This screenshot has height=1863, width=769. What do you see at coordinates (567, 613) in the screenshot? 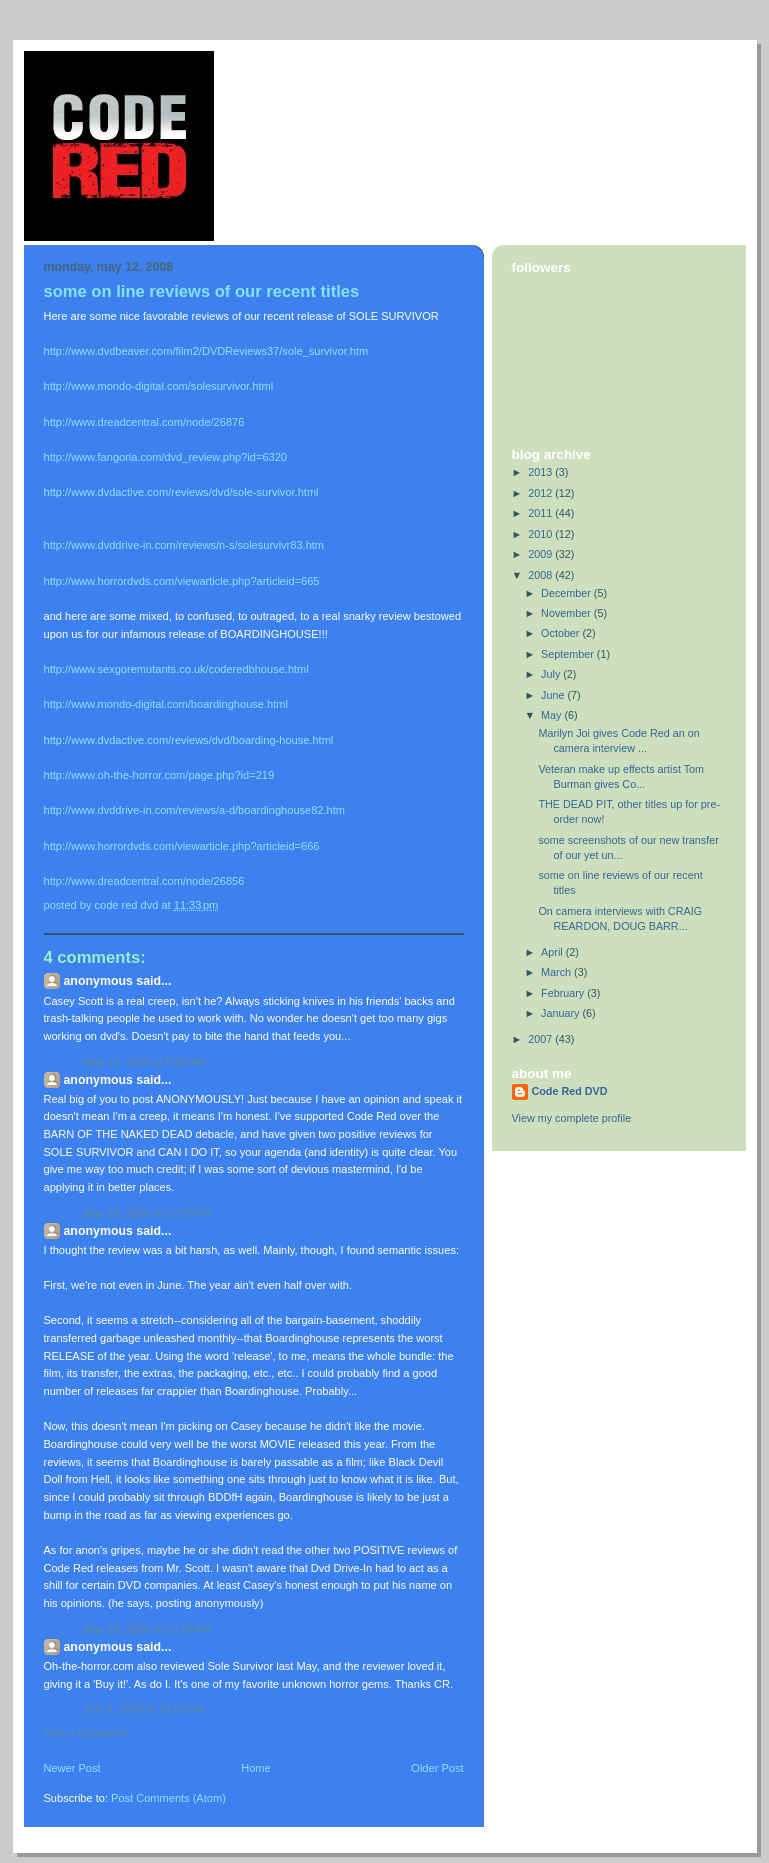
I see `November` at bounding box center [567, 613].